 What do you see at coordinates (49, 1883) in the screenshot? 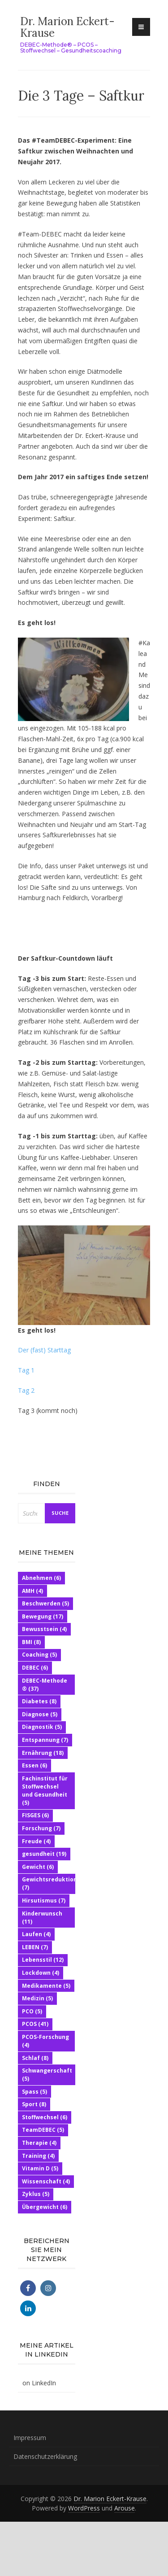
I see `Gewichtsreduktion [Gewichtsreduktion (7 Einträge)]` at bounding box center [49, 1883].